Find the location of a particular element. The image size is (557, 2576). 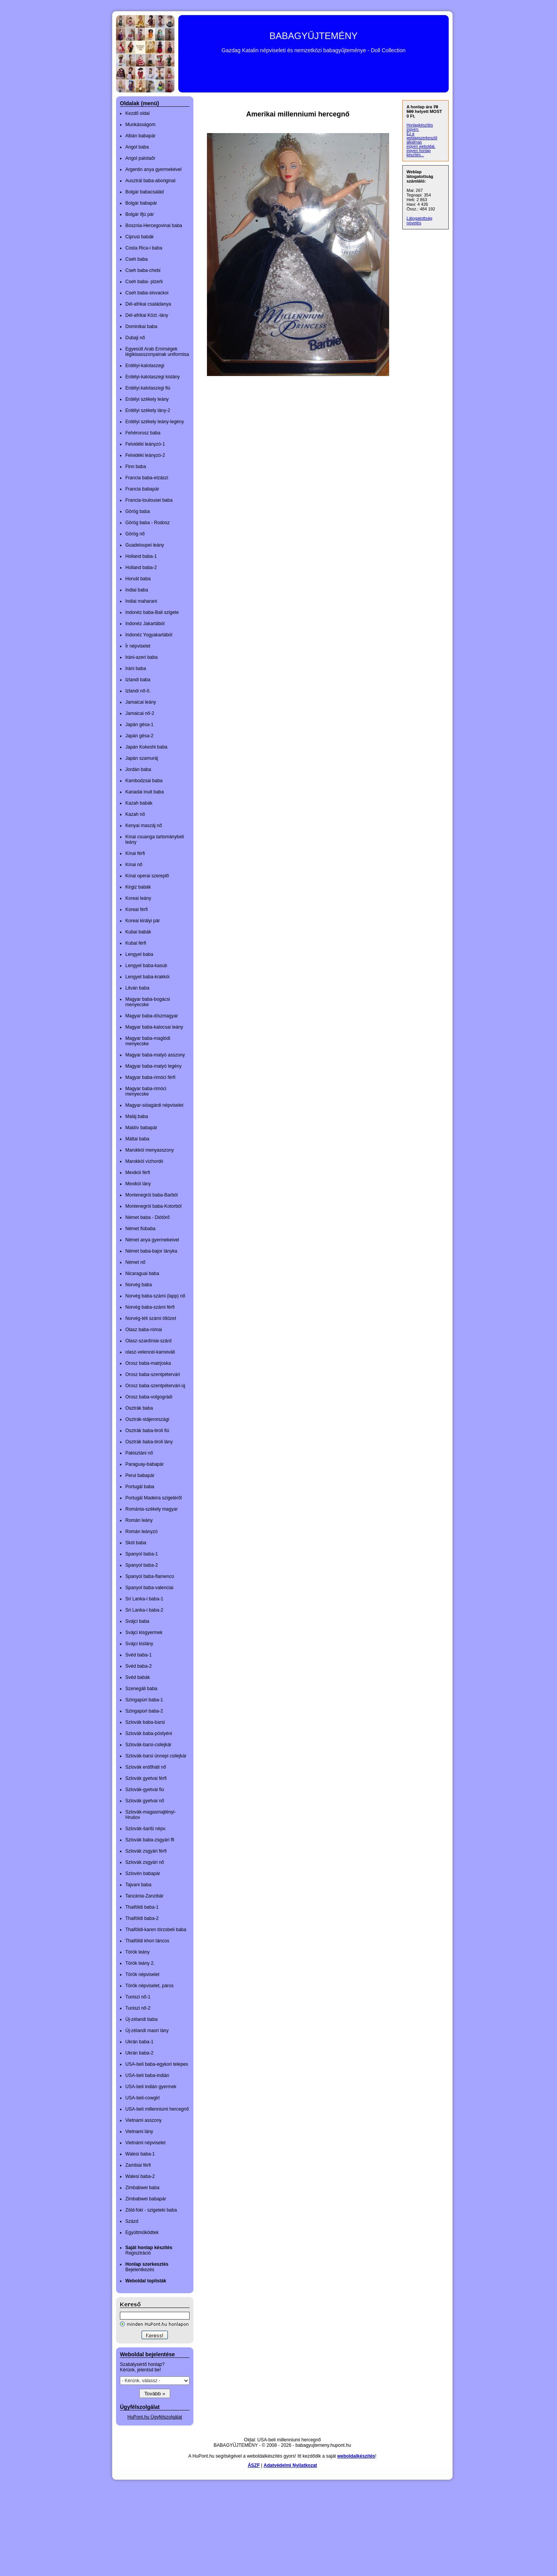

Argentin anya gyermekével is located at coordinates (153, 169).